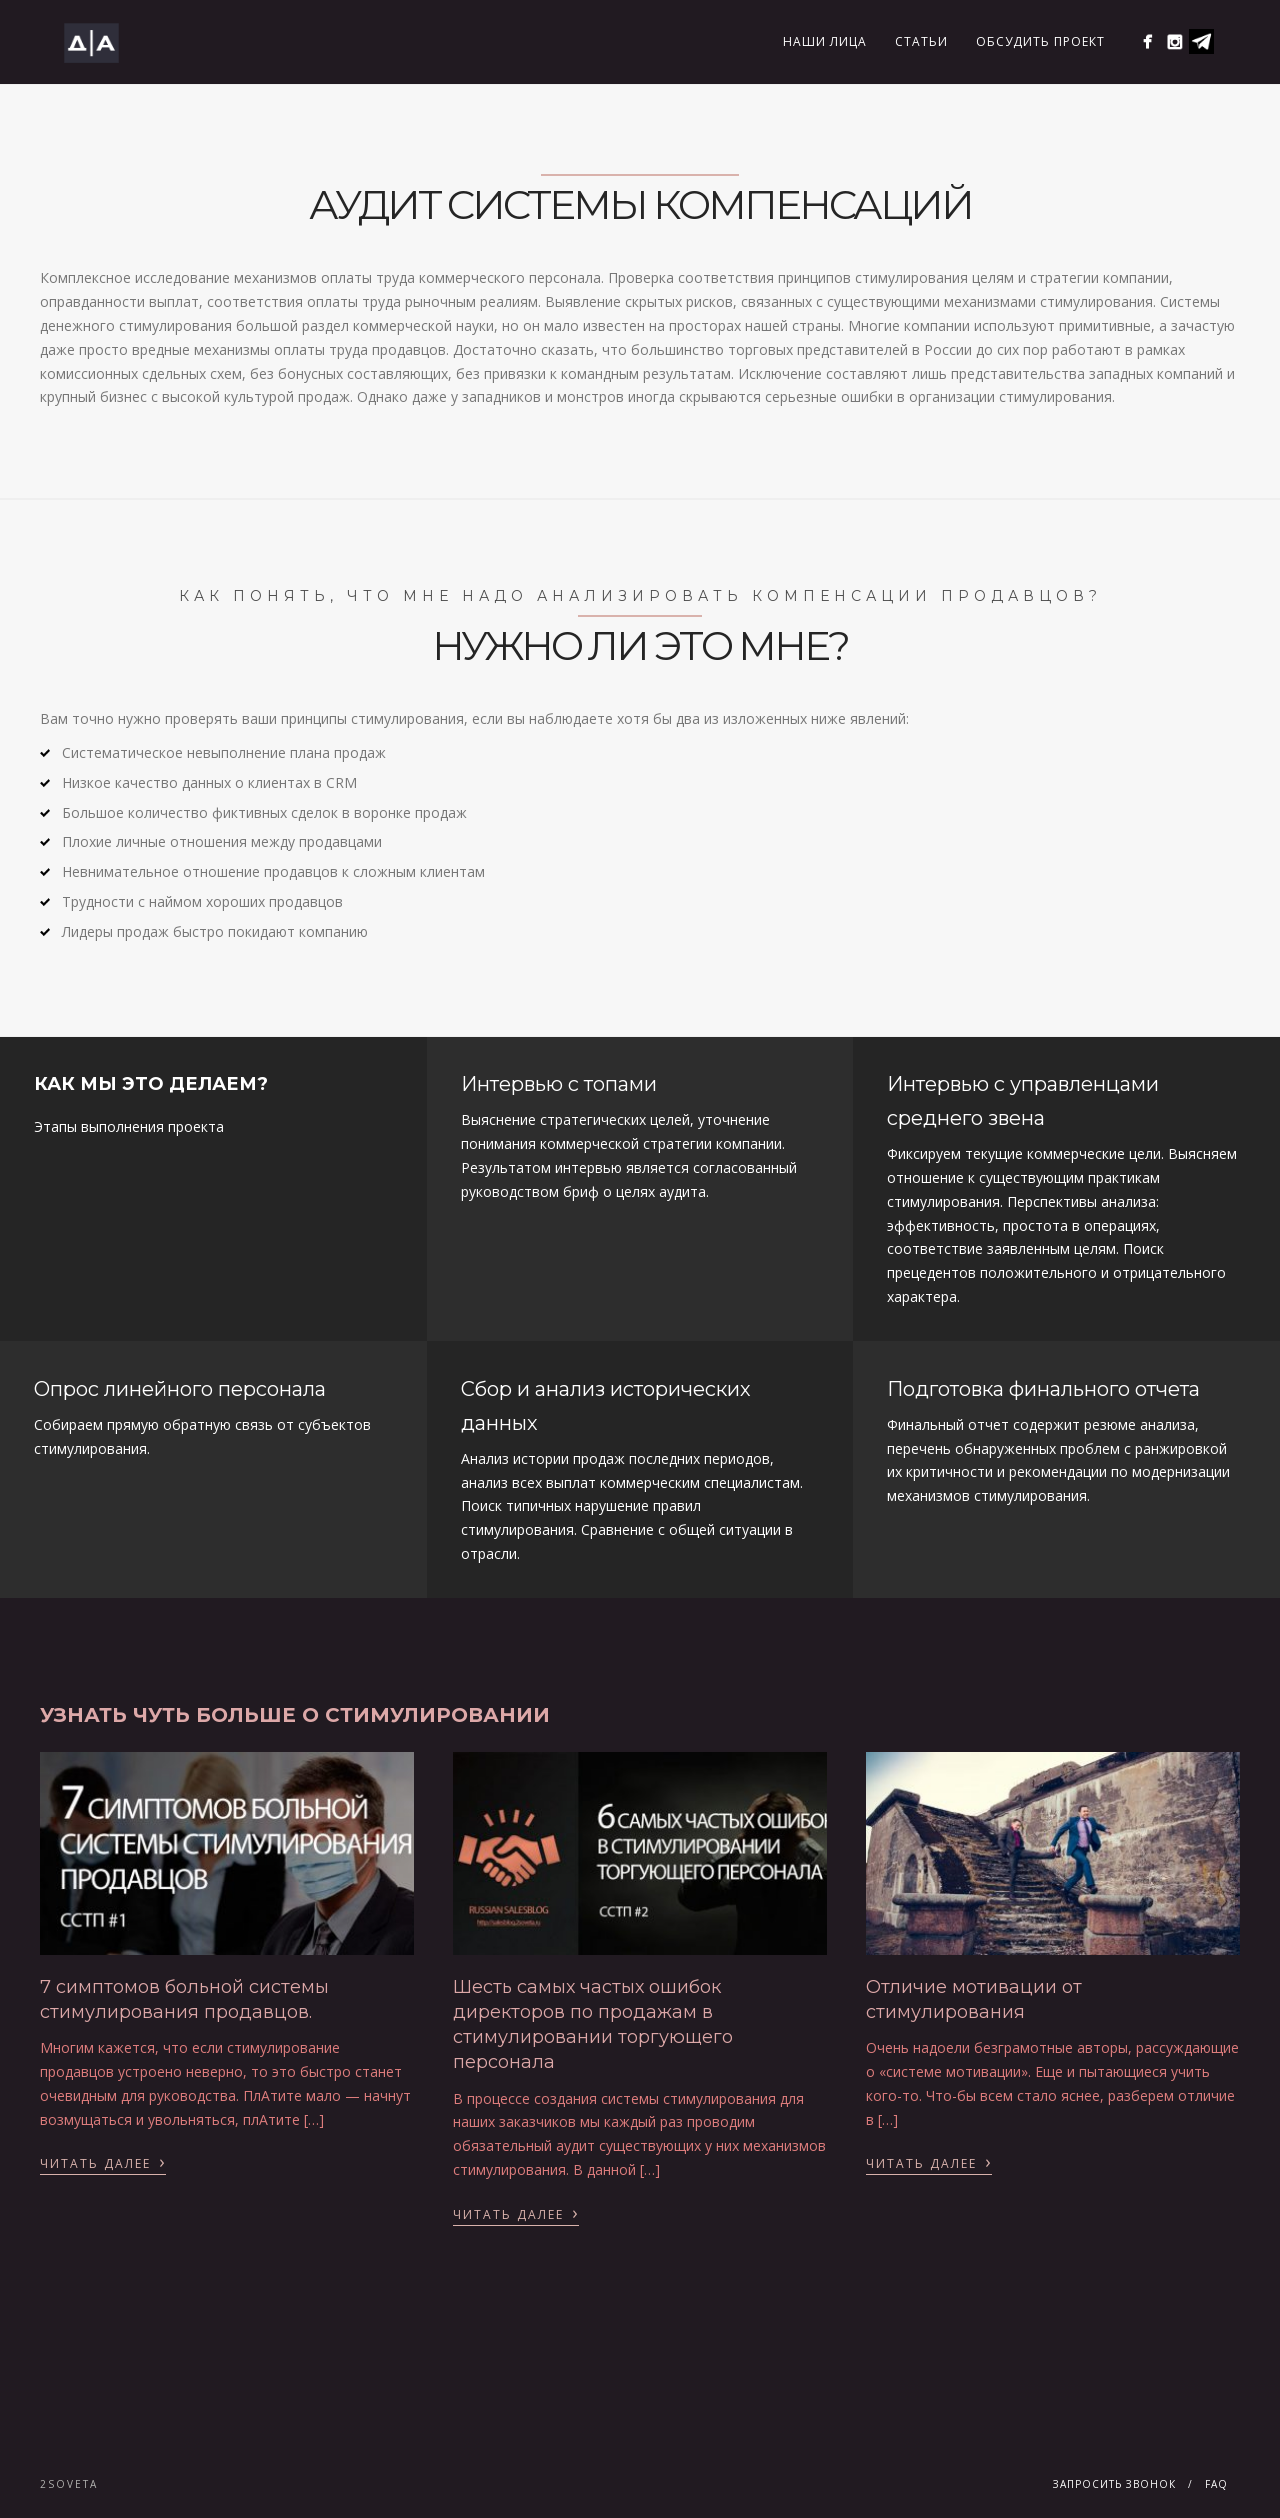  I want to click on Запросить звонок, so click(1114, 2484).